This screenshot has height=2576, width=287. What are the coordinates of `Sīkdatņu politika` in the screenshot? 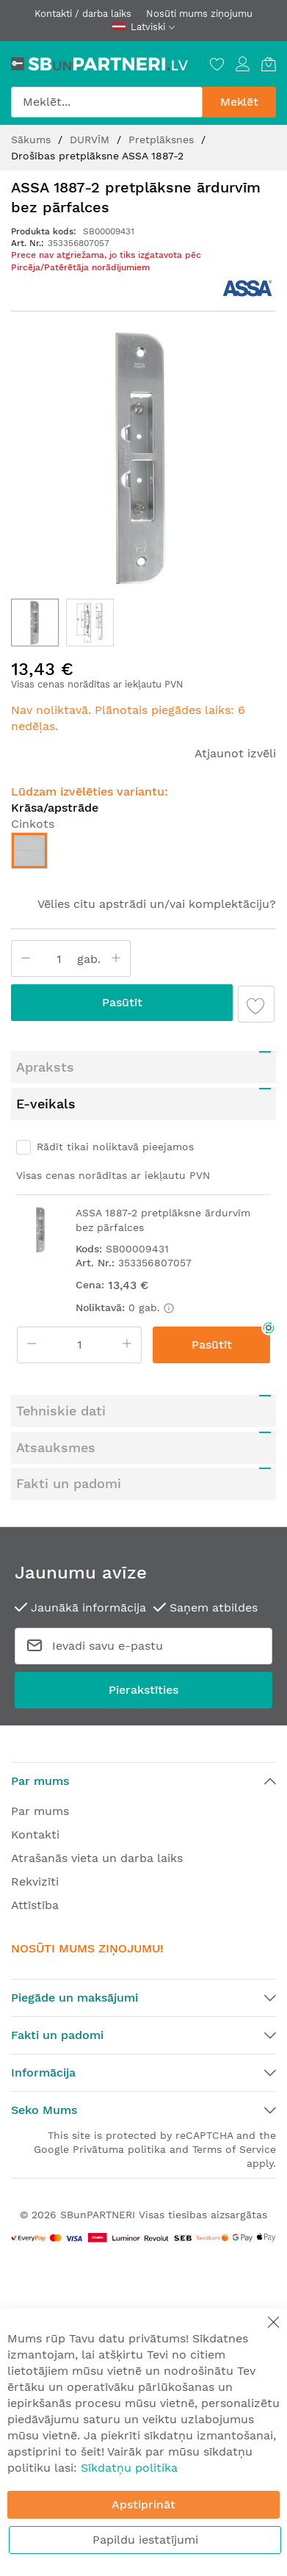 It's located at (129, 2468).